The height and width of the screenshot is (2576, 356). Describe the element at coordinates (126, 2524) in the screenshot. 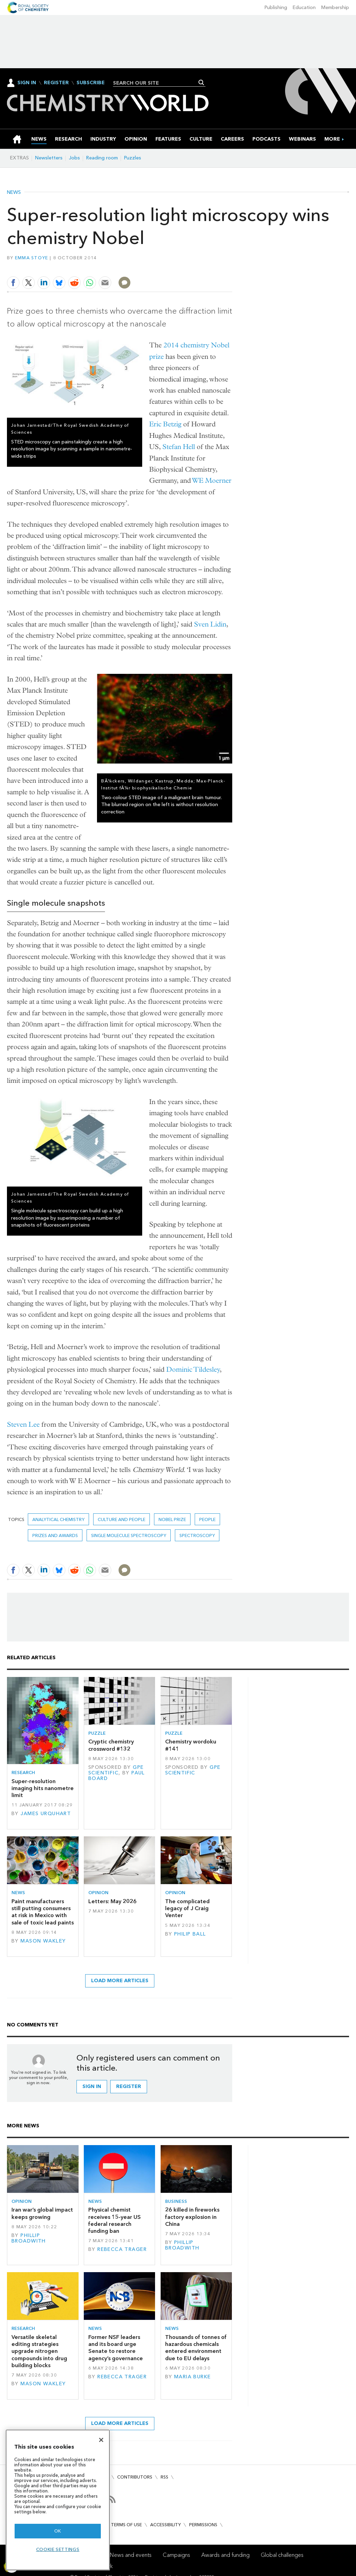

I see `Terms of use` at that location.